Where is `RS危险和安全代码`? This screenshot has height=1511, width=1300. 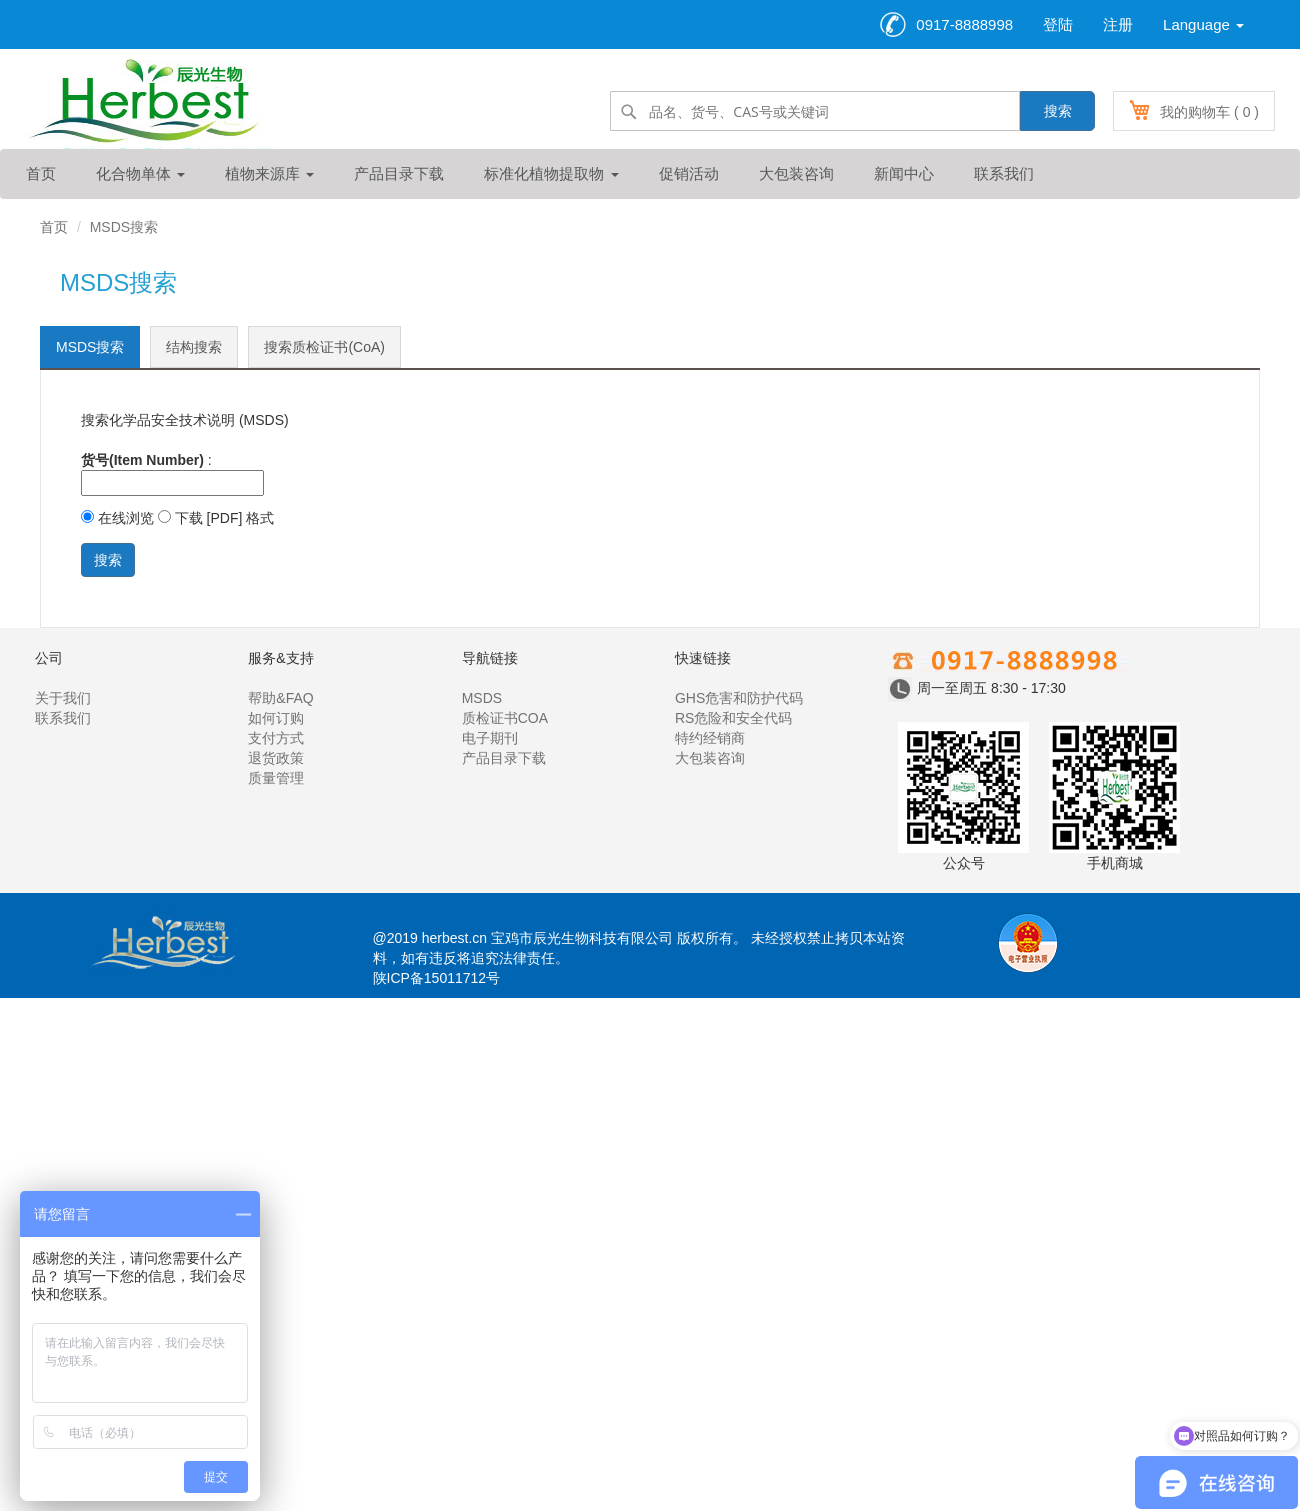 RS危险和安全代码 is located at coordinates (733, 718).